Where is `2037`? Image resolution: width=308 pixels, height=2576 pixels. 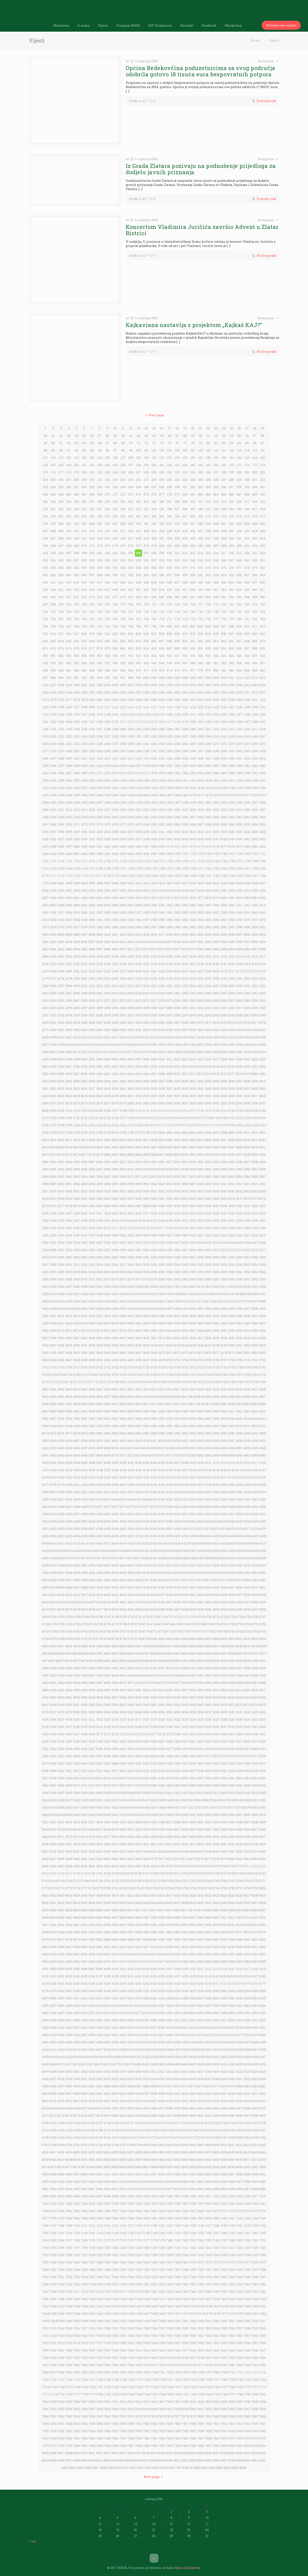
2037 is located at coordinates (91, 942).